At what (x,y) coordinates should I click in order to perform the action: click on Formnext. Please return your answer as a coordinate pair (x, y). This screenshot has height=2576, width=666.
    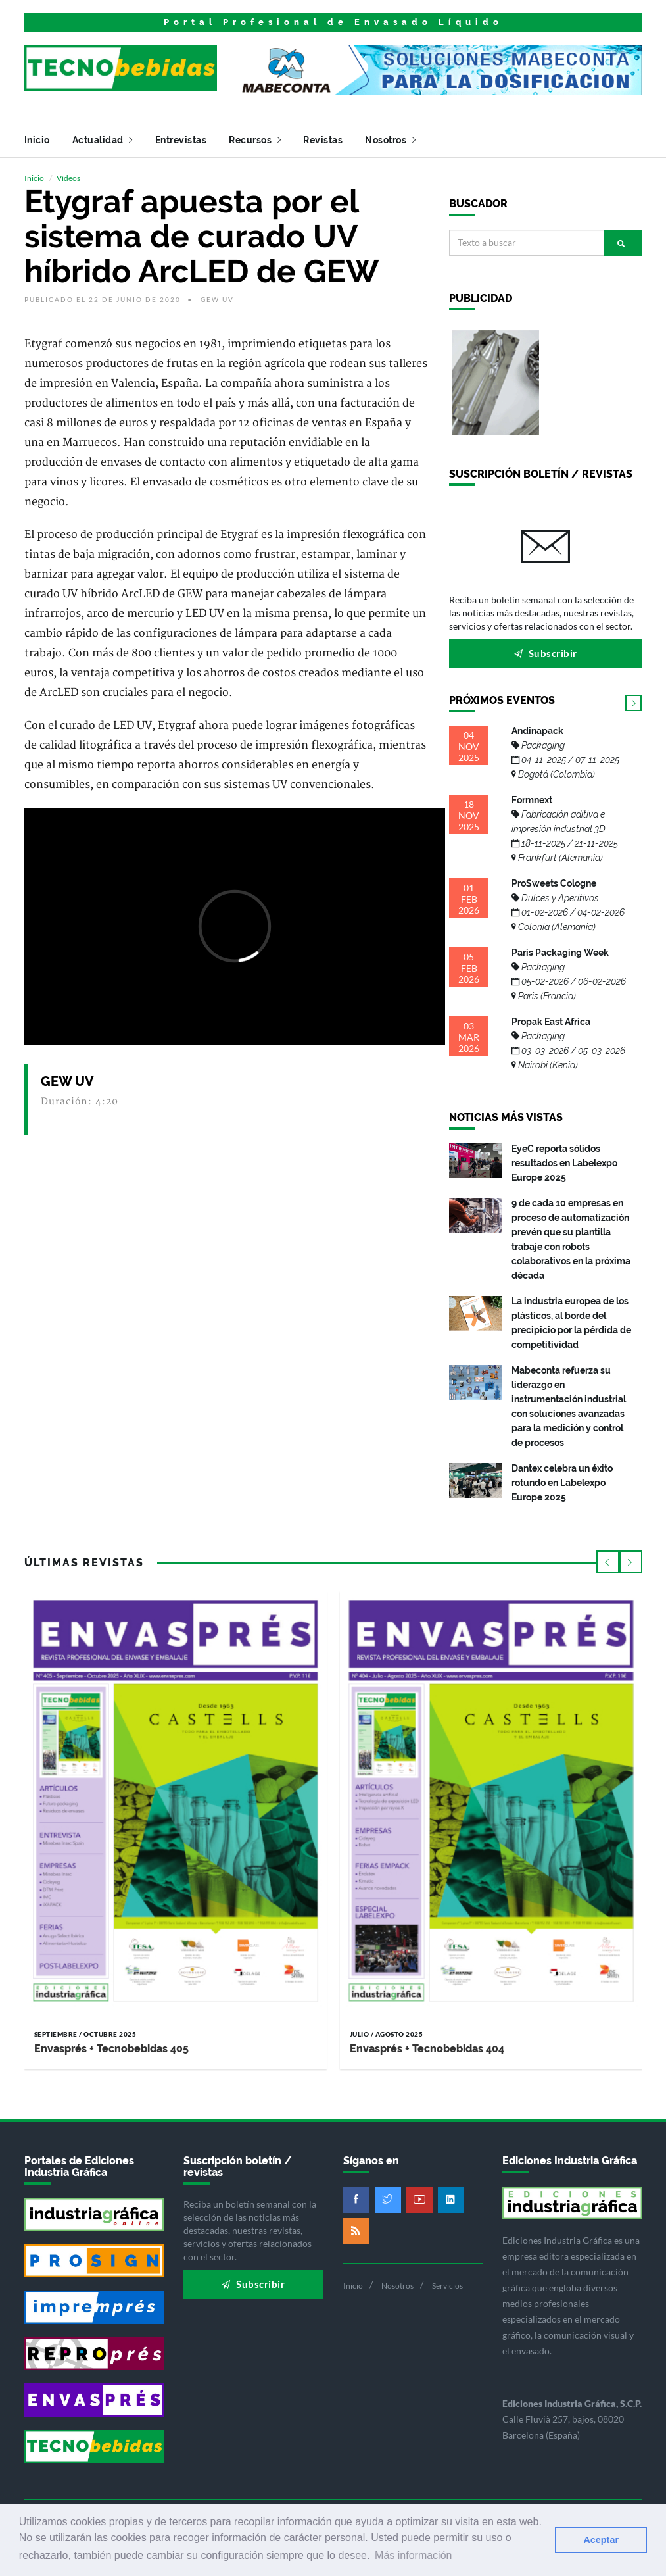
    Looking at the image, I should click on (564, 829).